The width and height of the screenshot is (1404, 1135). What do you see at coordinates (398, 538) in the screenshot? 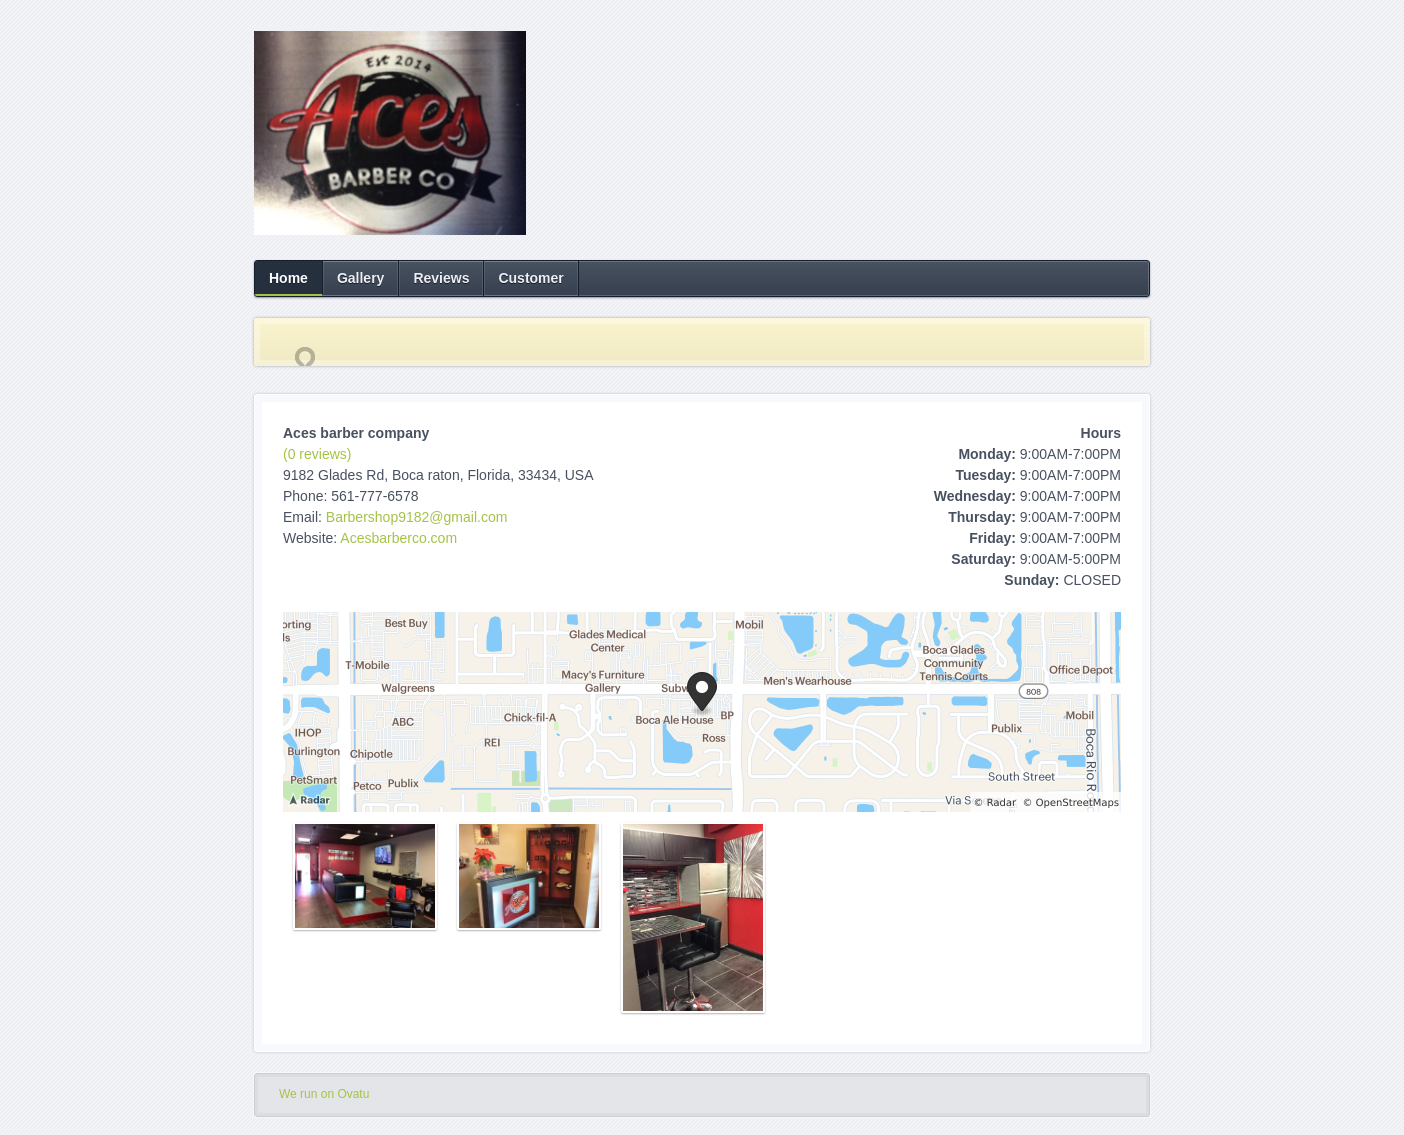
I see `Acesbarberco.com` at bounding box center [398, 538].